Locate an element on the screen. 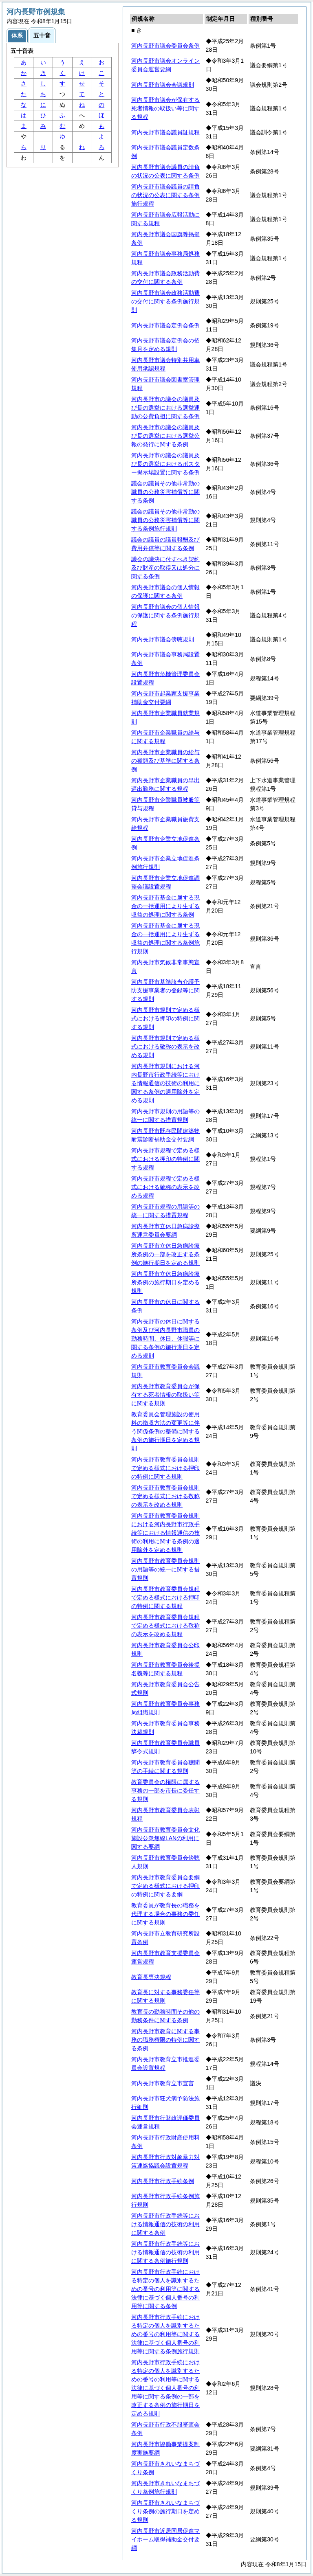 This screenshot has width=313, height=2576. 河内長野市行政手続等における情報通信の技術の利用に関する条例 is located at coordinates (165, 2224).